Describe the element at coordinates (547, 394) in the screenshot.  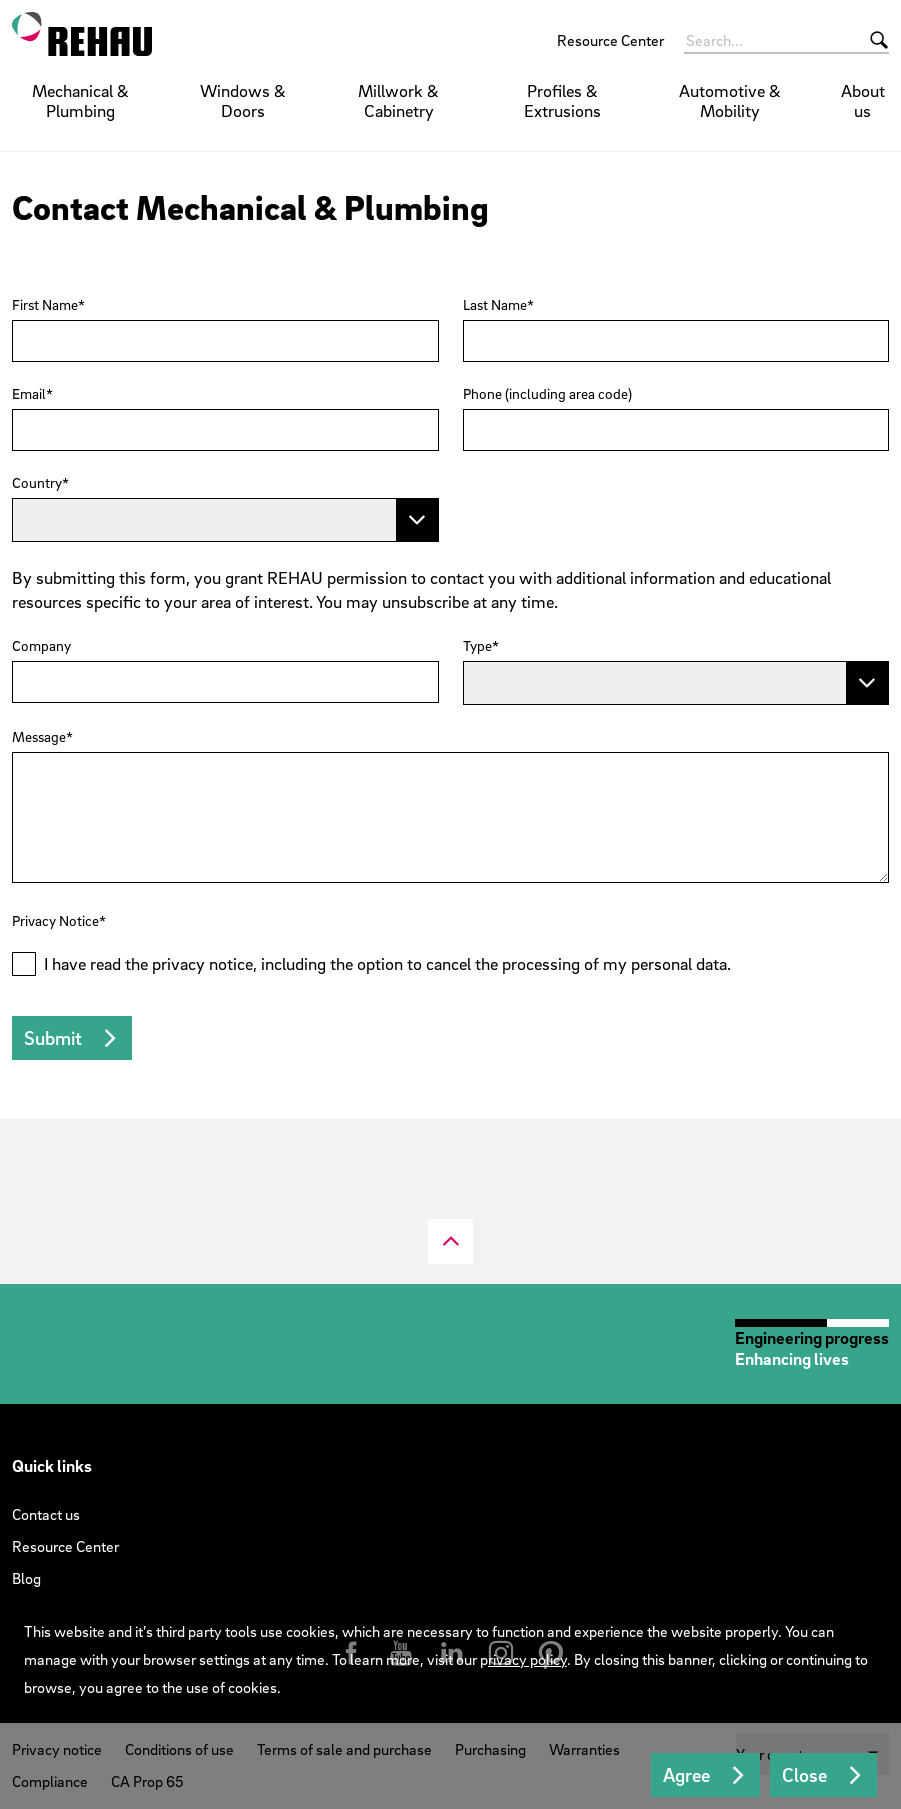
I see `Phone (including area code)` at that location.